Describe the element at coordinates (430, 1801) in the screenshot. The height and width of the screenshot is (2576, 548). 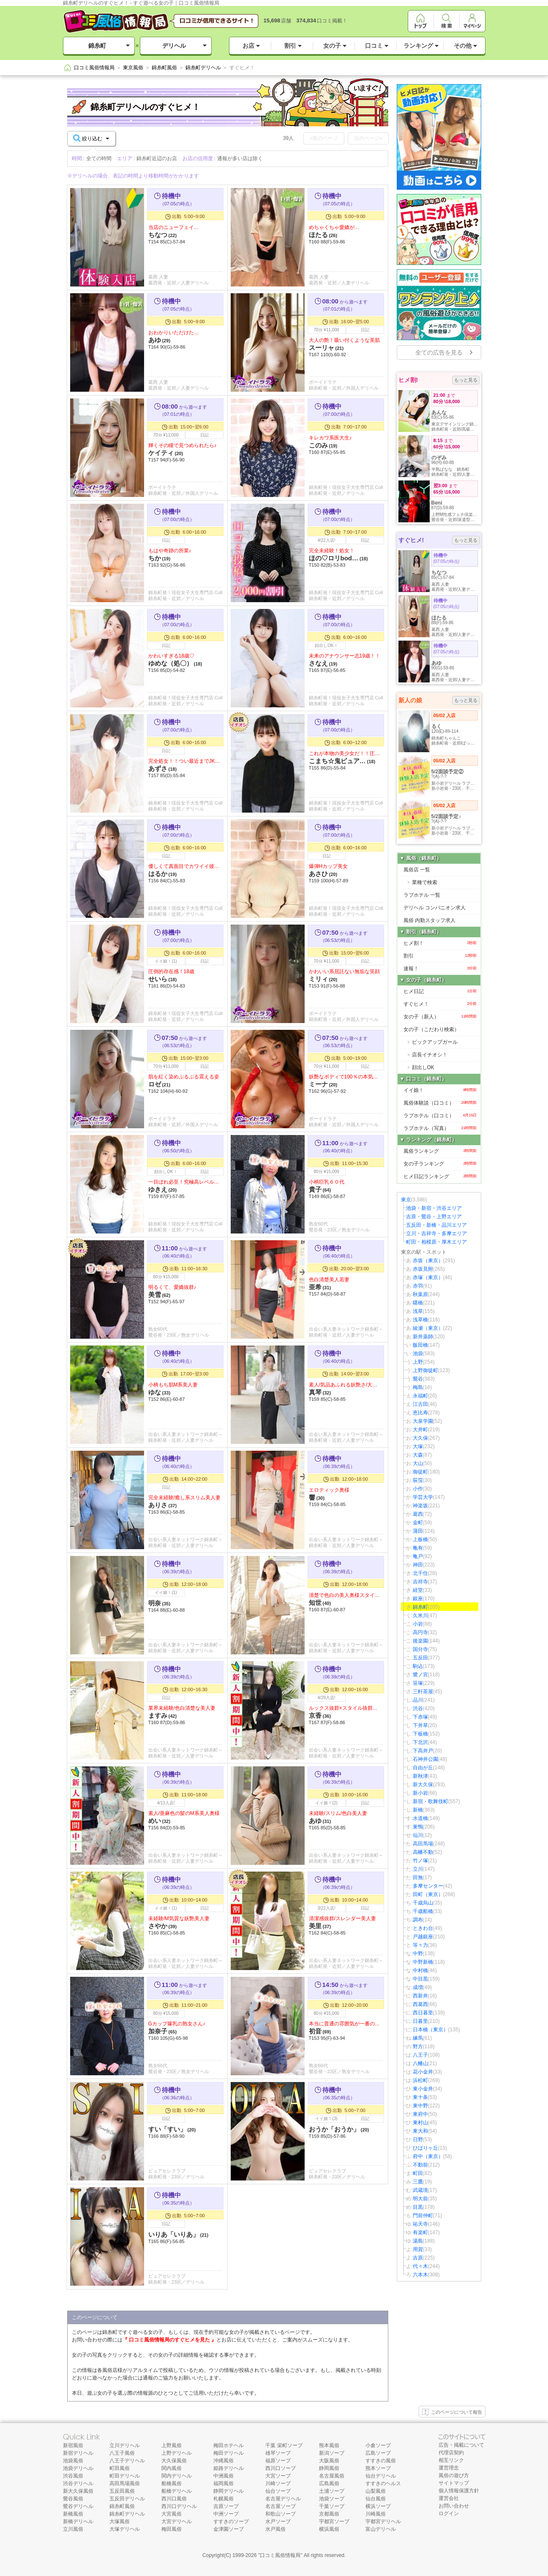
I see `新宿・歌舞伎町` at that location.